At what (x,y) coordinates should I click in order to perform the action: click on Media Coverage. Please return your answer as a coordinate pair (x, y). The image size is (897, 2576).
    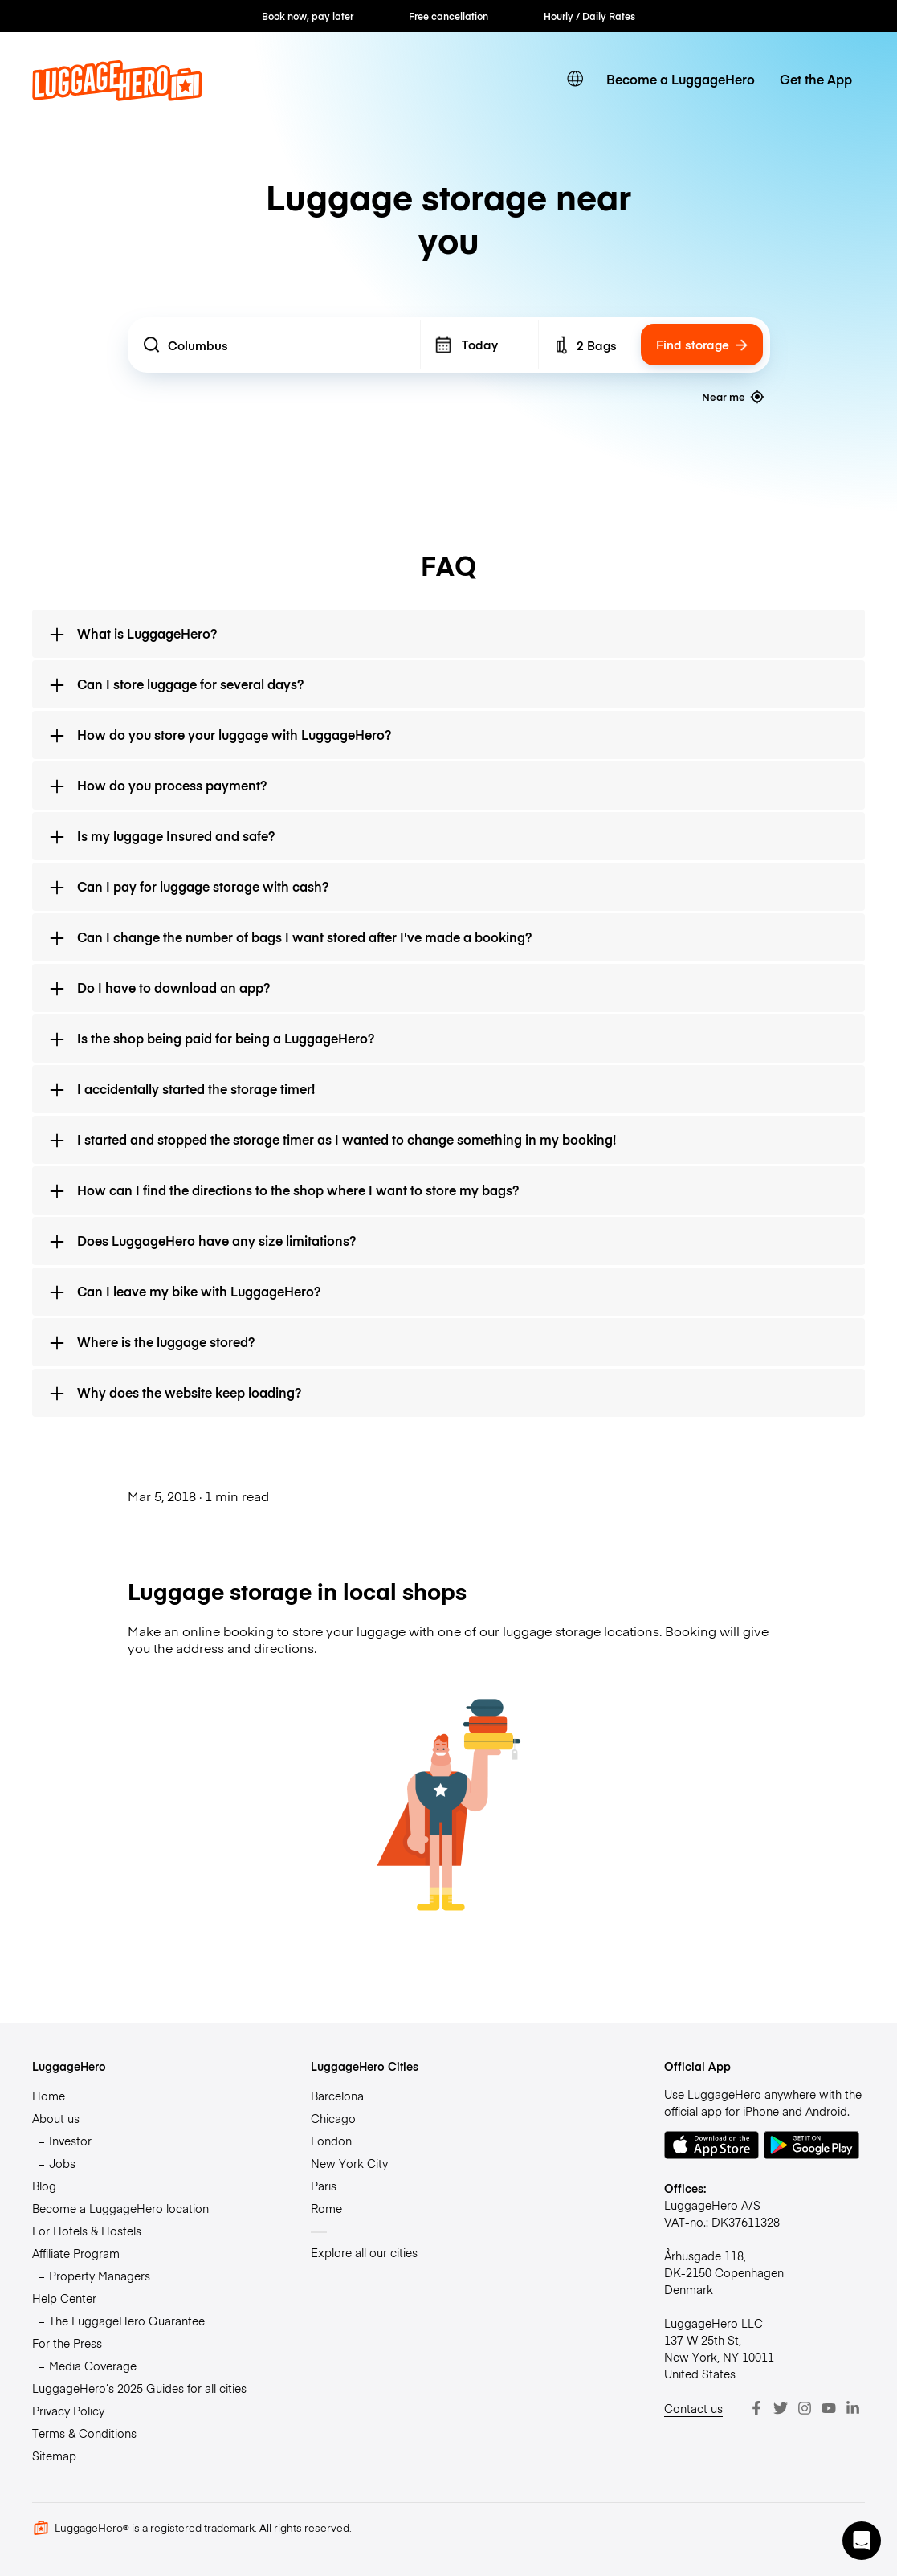
    Looking at the image, I should click on (93, 2366).